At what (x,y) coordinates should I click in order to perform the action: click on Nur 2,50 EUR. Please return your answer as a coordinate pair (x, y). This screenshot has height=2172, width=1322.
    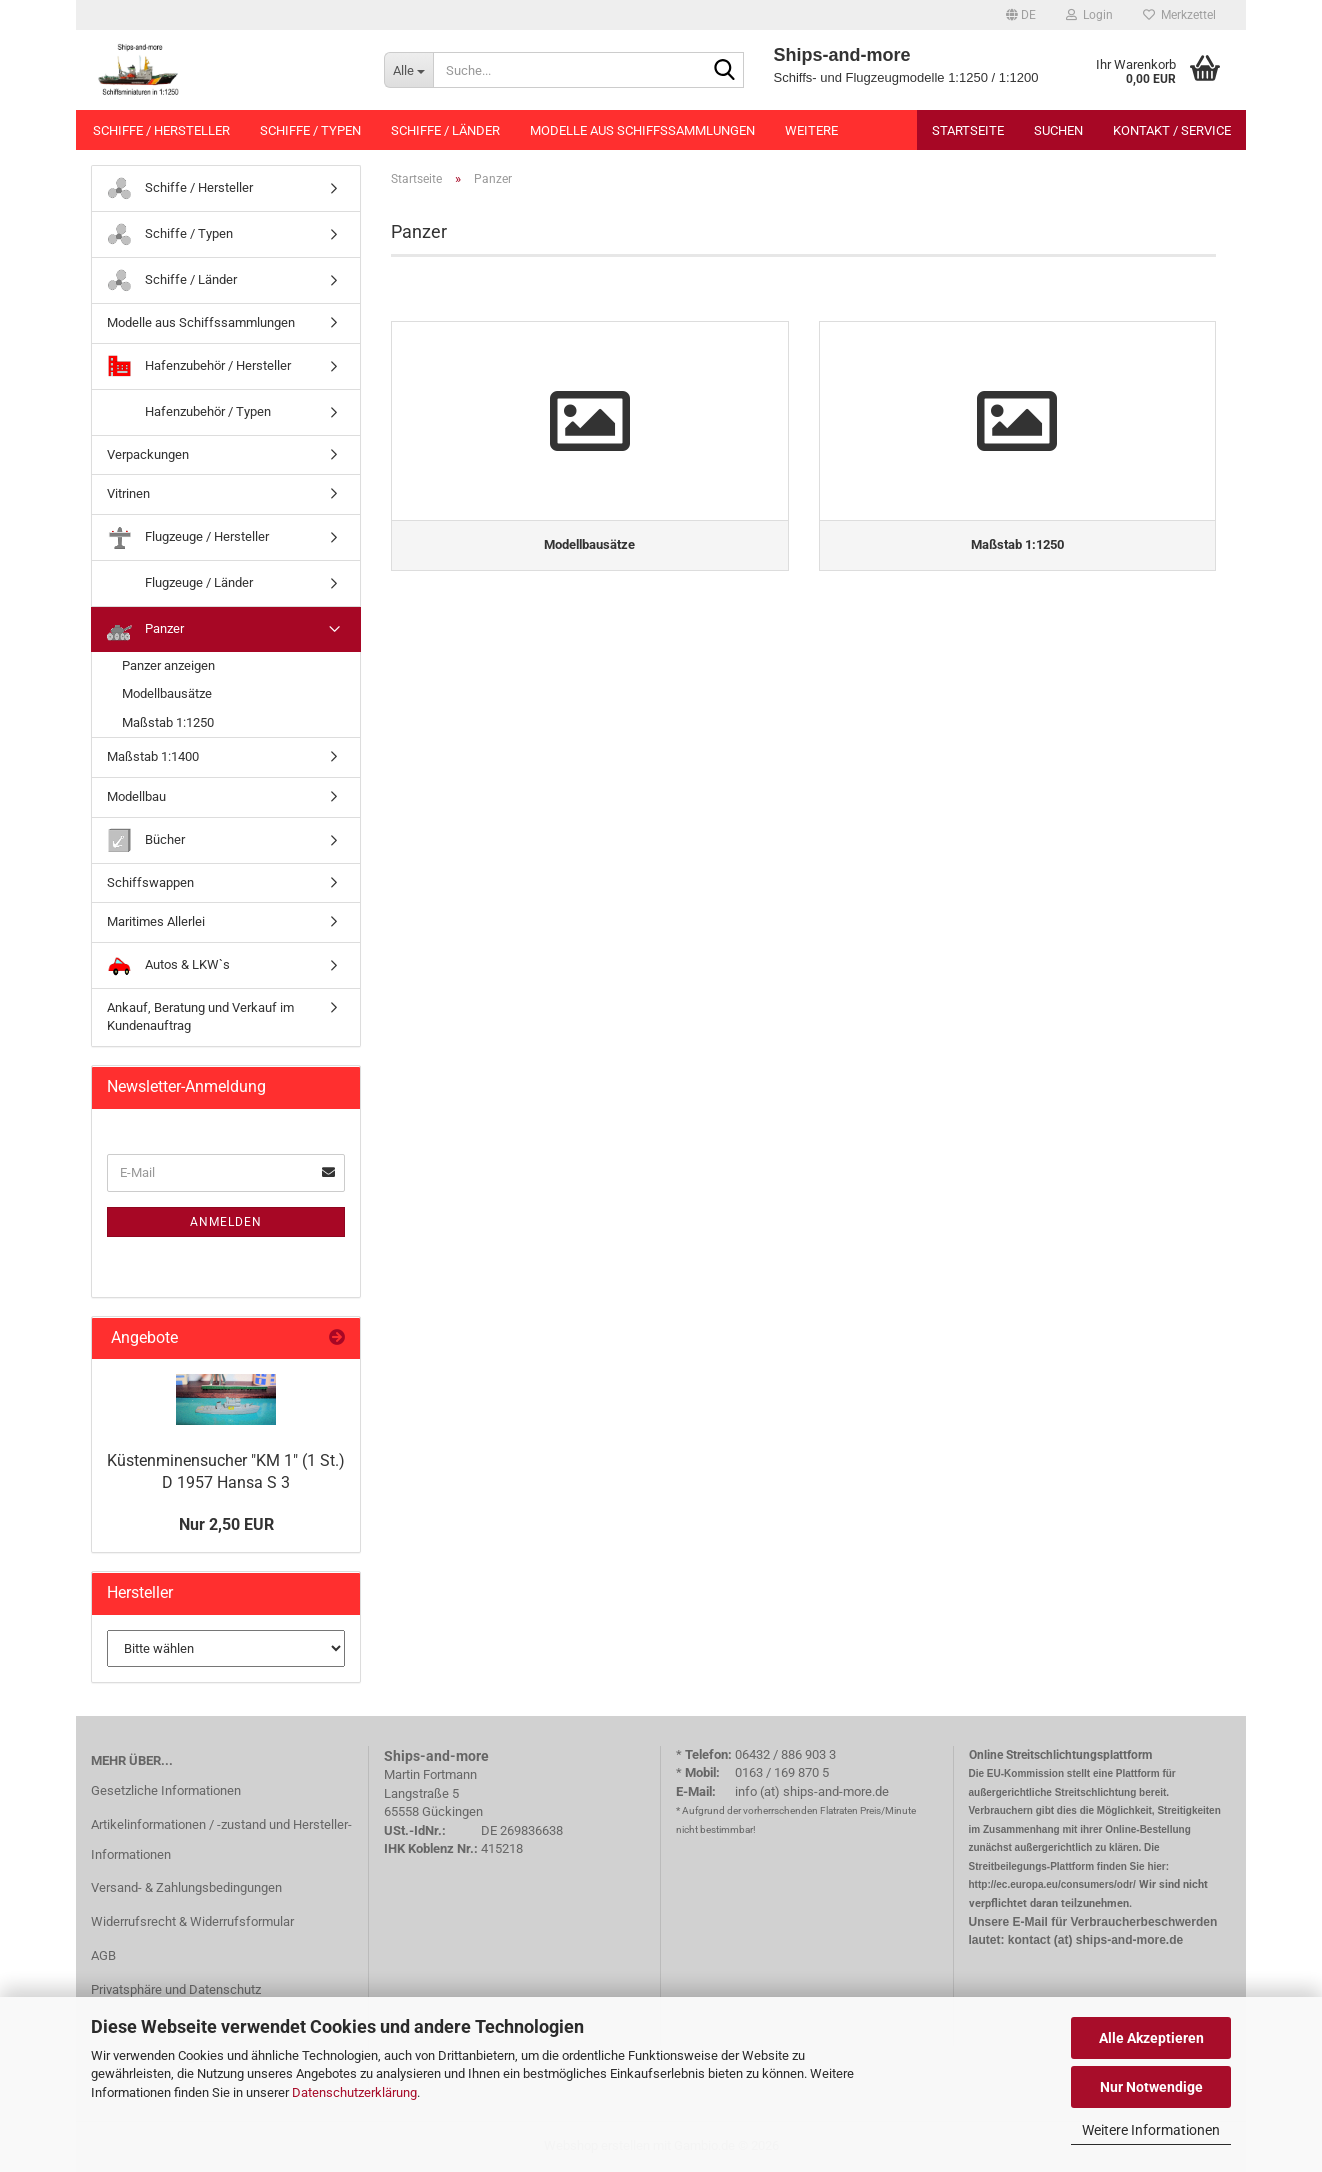
    Looking at the image, I should click on (226, 1524).